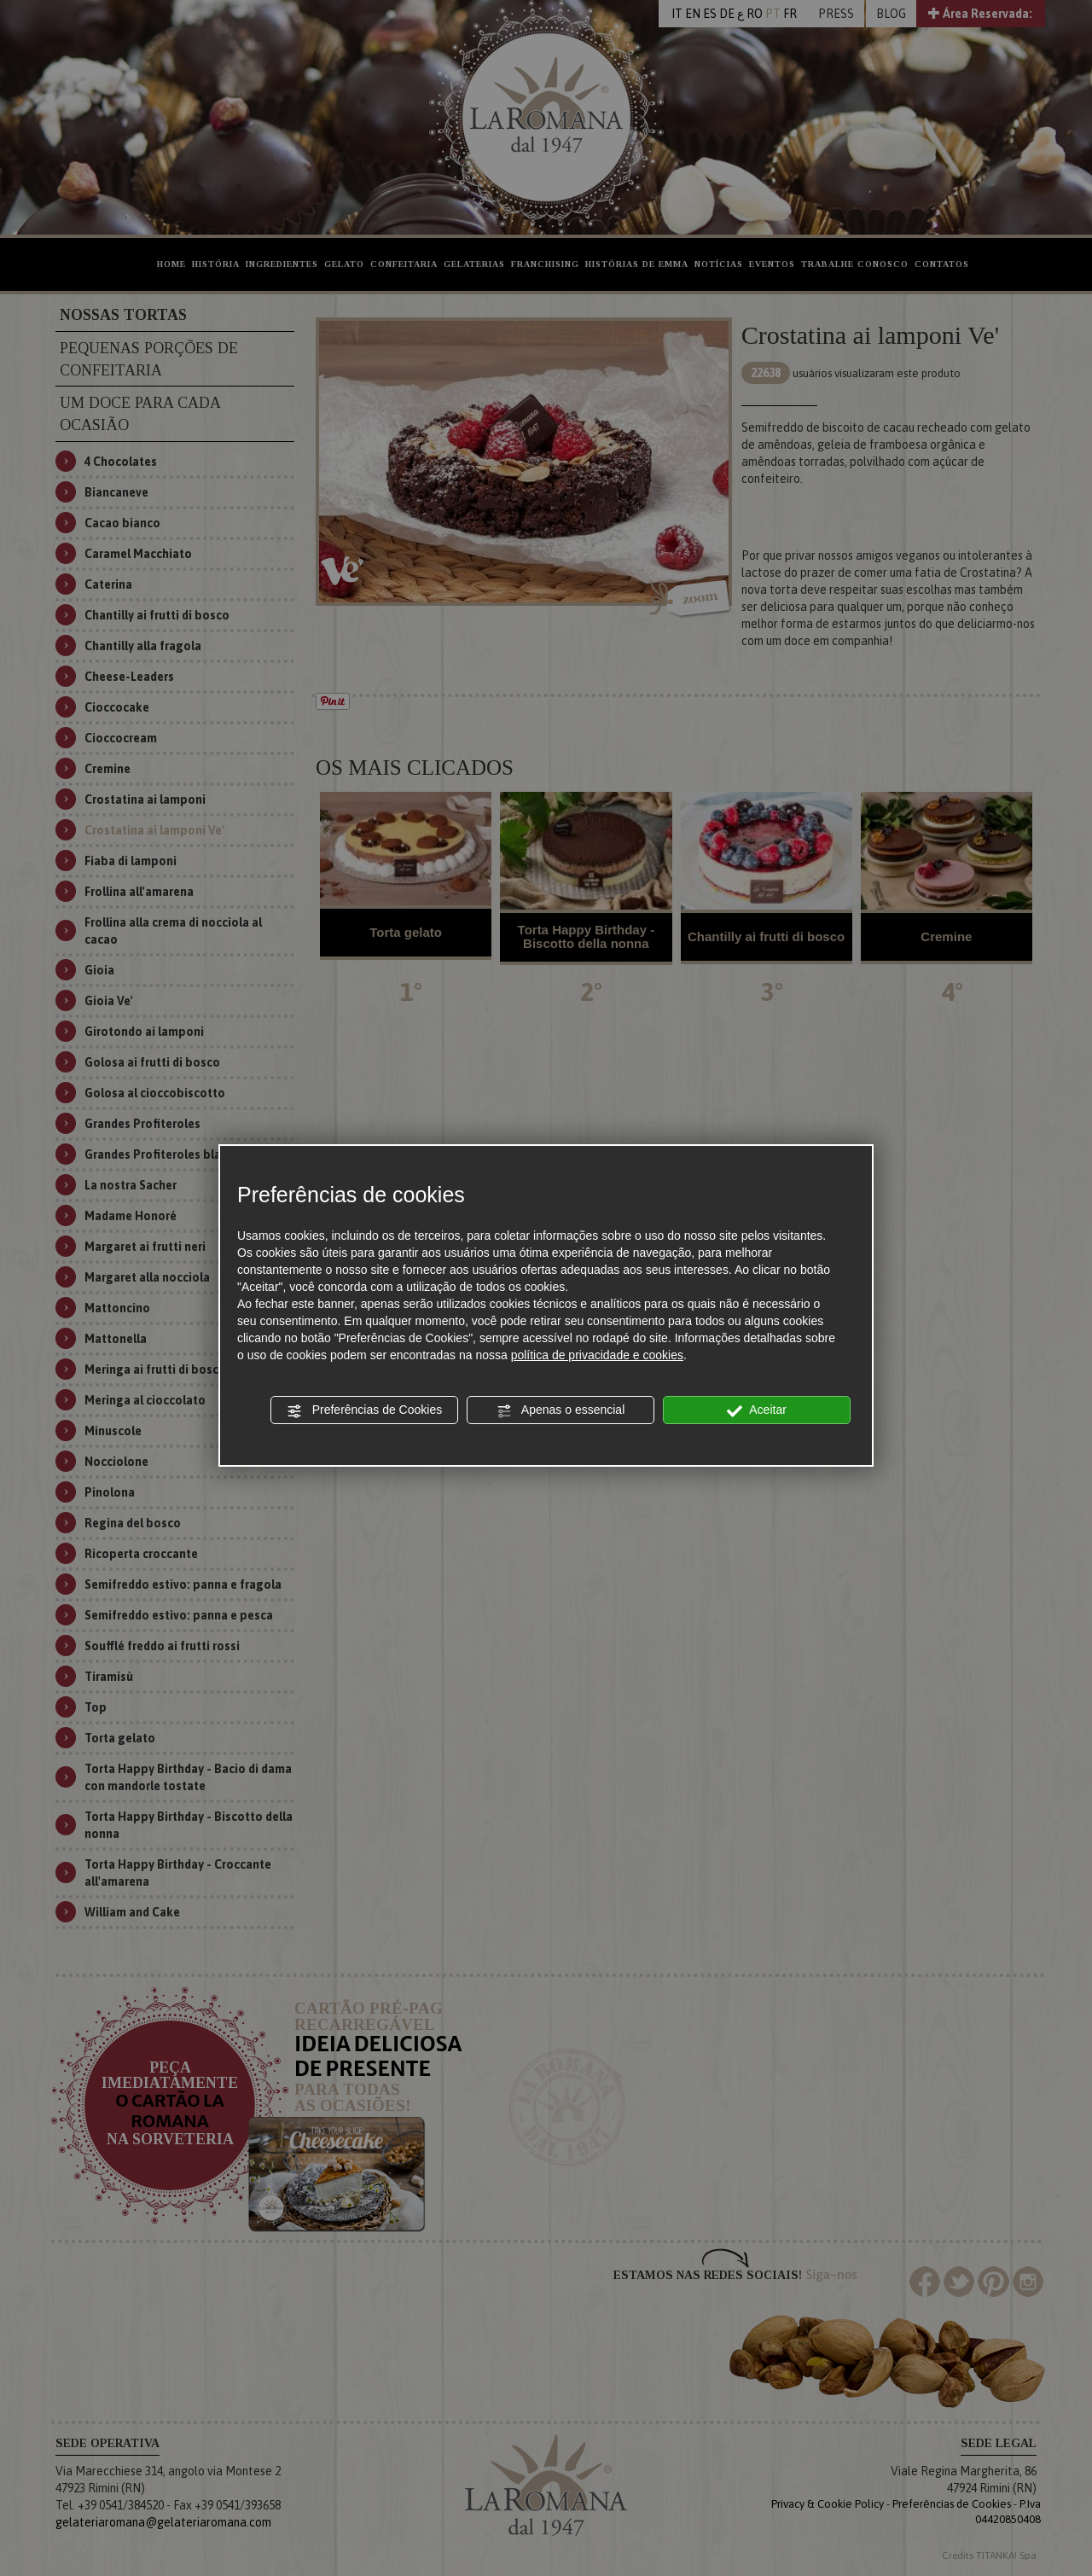 Image resolution: width=1092 pixels, height=2576 pixels. I want to click on política de privacidade e cookies, so click(597, 1355).